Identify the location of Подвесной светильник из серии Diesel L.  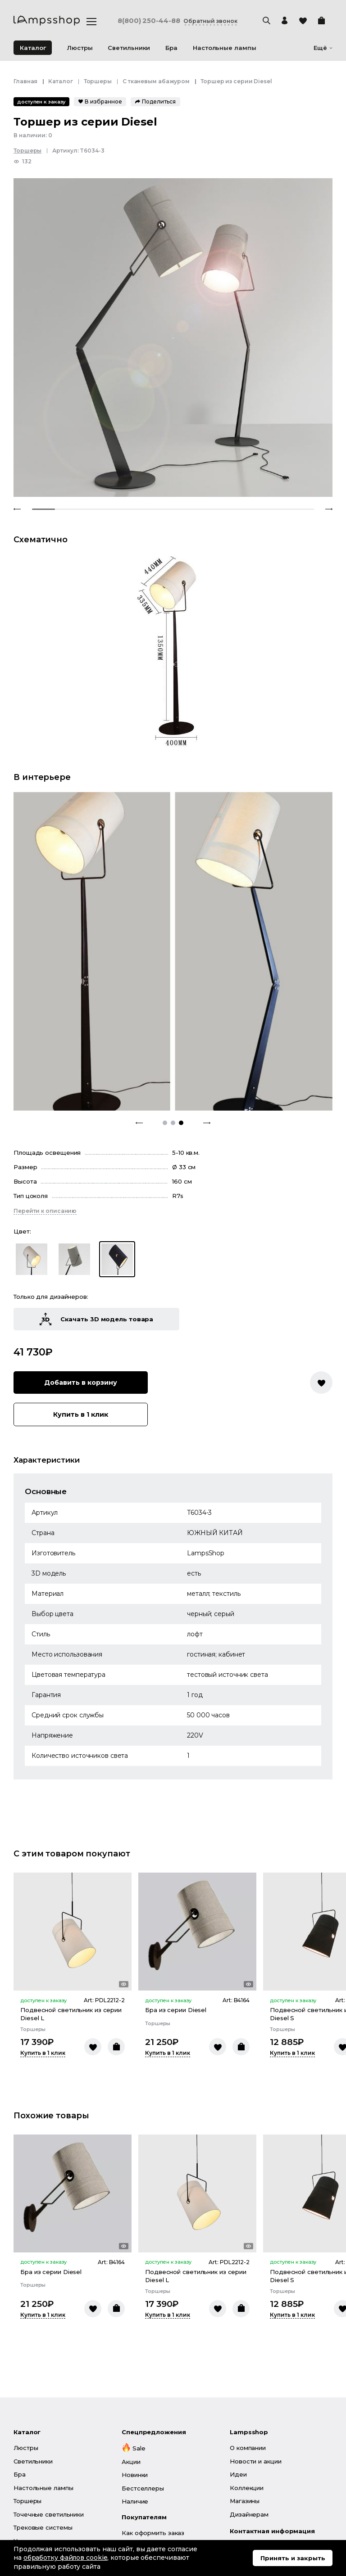
(71, 1851).